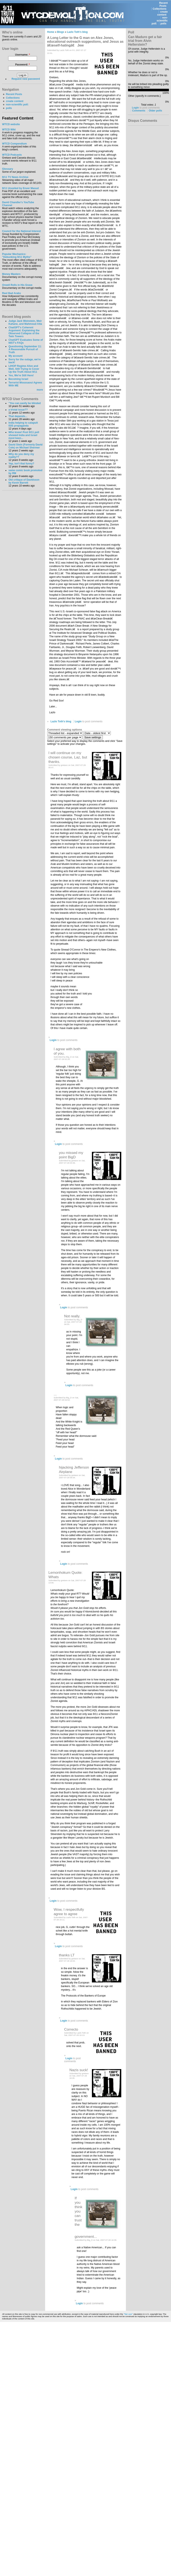  What do you see at coordinates (60, 31) in the screenshot?
I see `Blogs` at bounding box center [60, 31].